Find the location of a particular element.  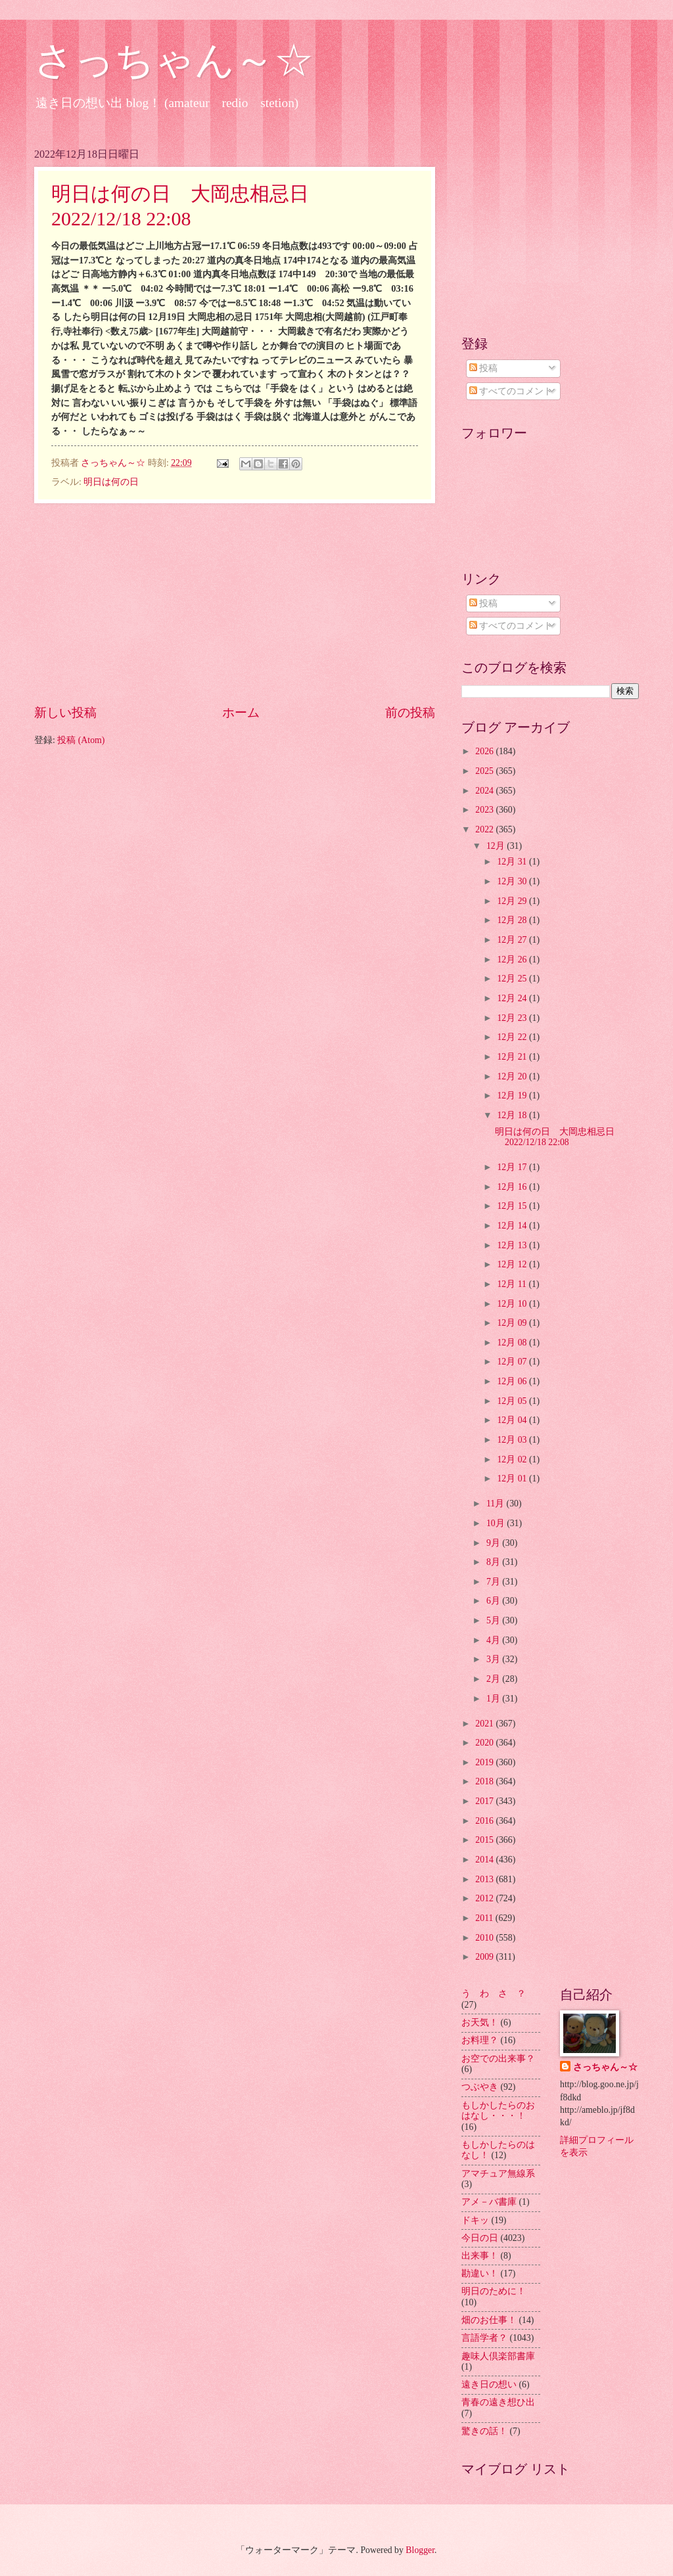

12月 22 is located at coordinates (513, 1037).